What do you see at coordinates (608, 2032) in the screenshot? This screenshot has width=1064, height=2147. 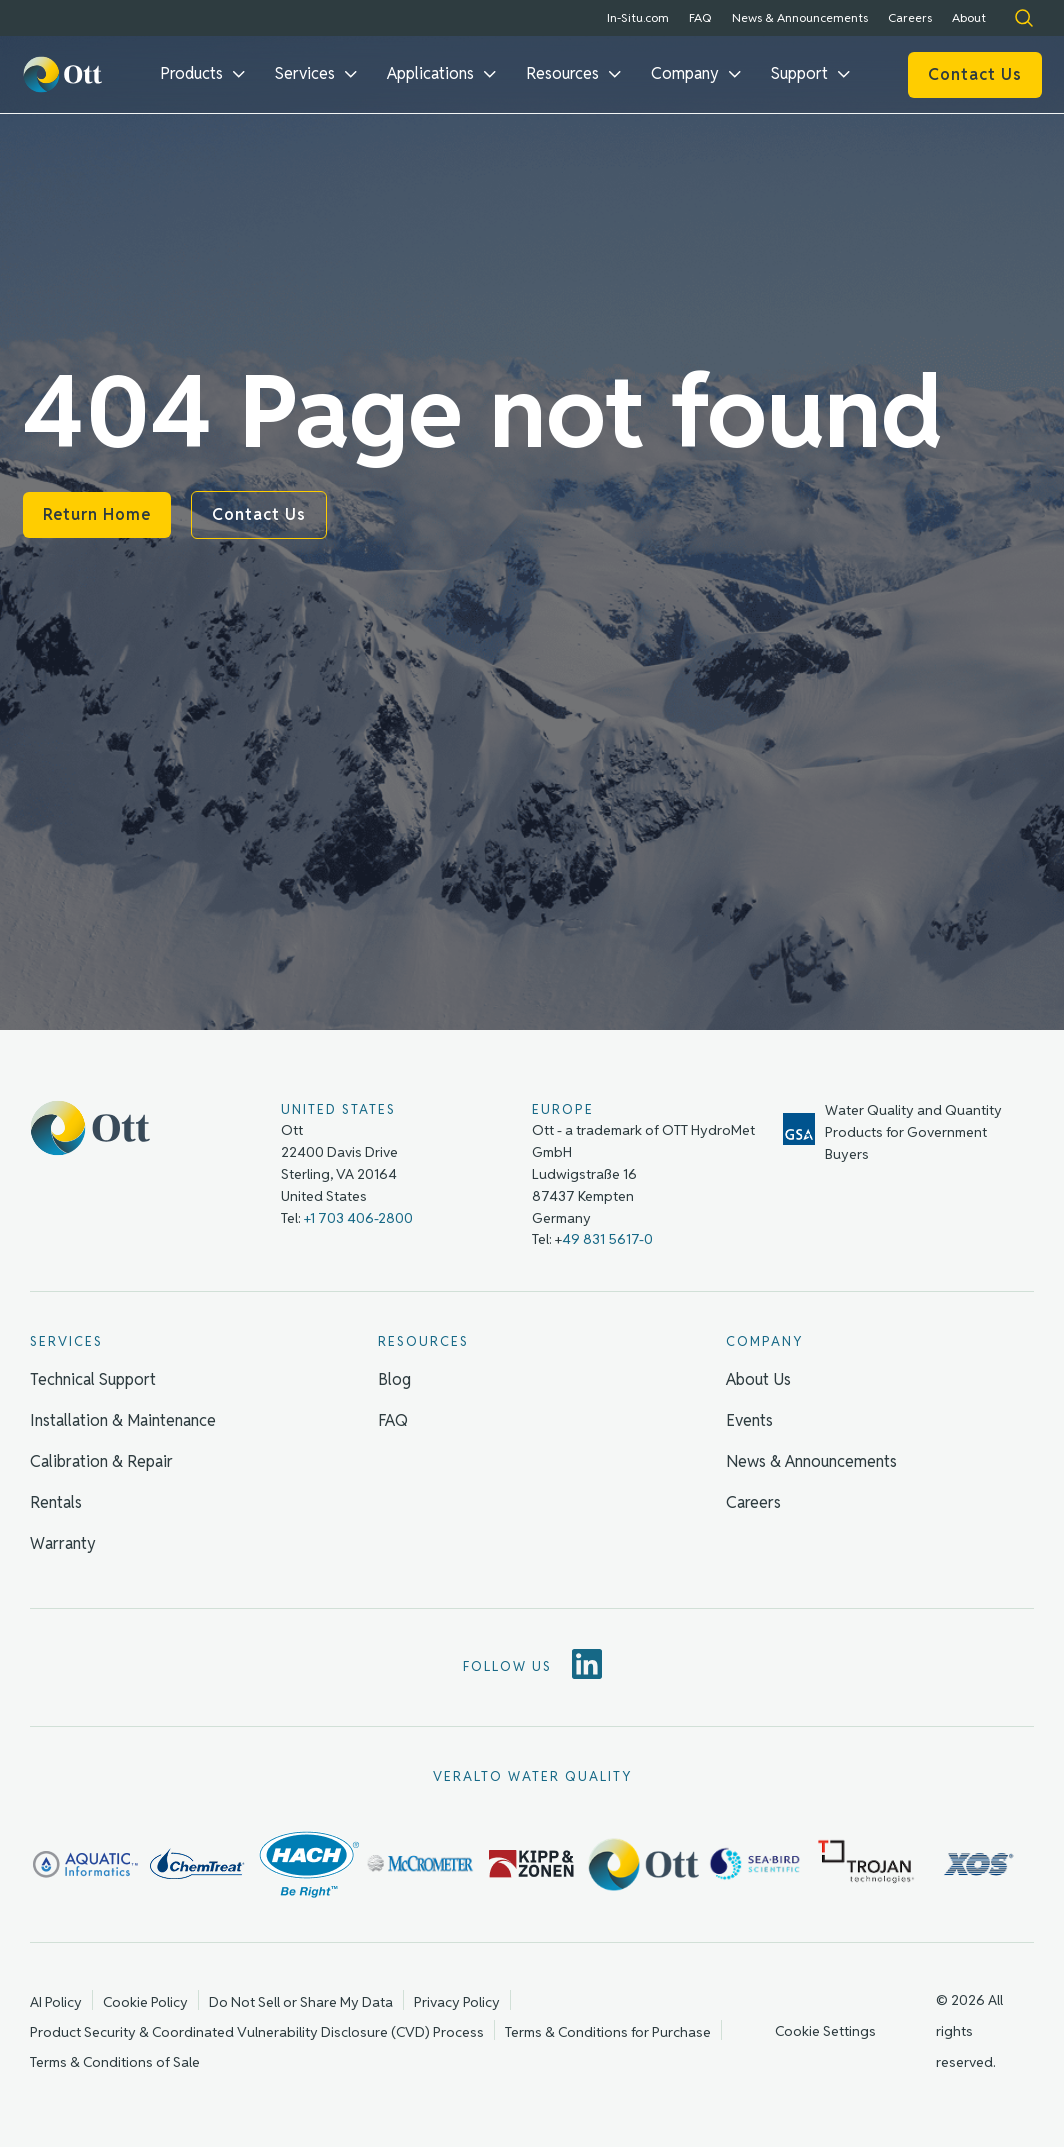 I see `Terms & Conditions for Purchase [menuitem]` at bounding box center [608, 2032].